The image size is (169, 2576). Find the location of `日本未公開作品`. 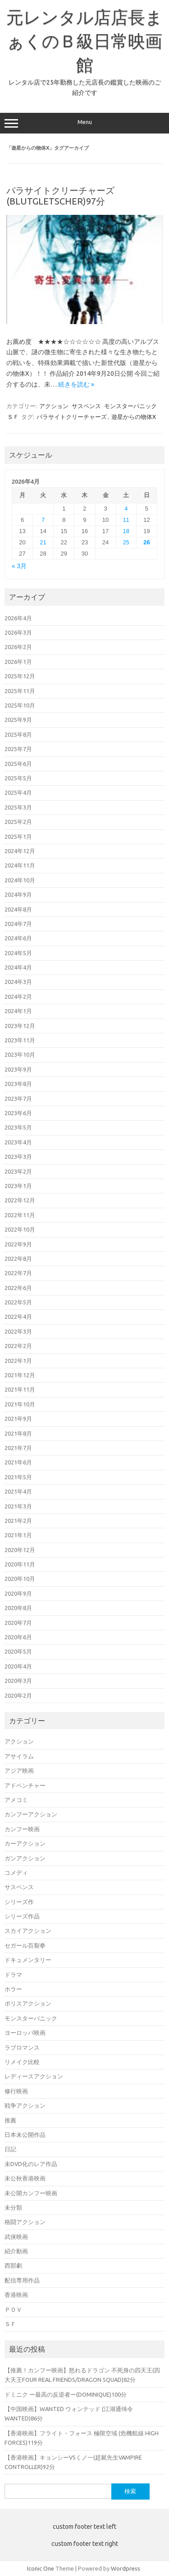

日本未公開作品 is located at coordinates (25, 2134).